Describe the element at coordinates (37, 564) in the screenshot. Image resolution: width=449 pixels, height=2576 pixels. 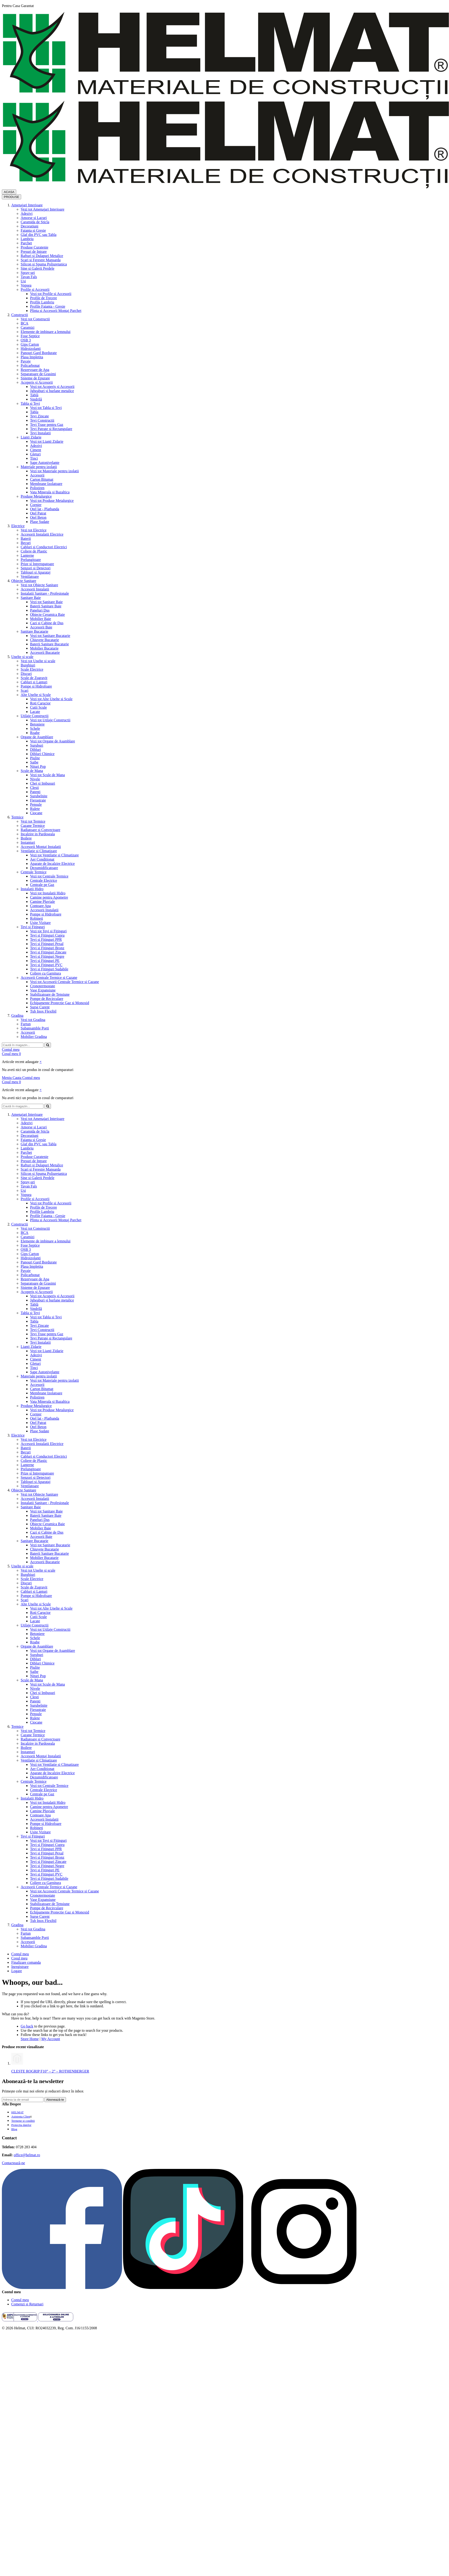
I see `Prize si Intrerupatoare` at that location.